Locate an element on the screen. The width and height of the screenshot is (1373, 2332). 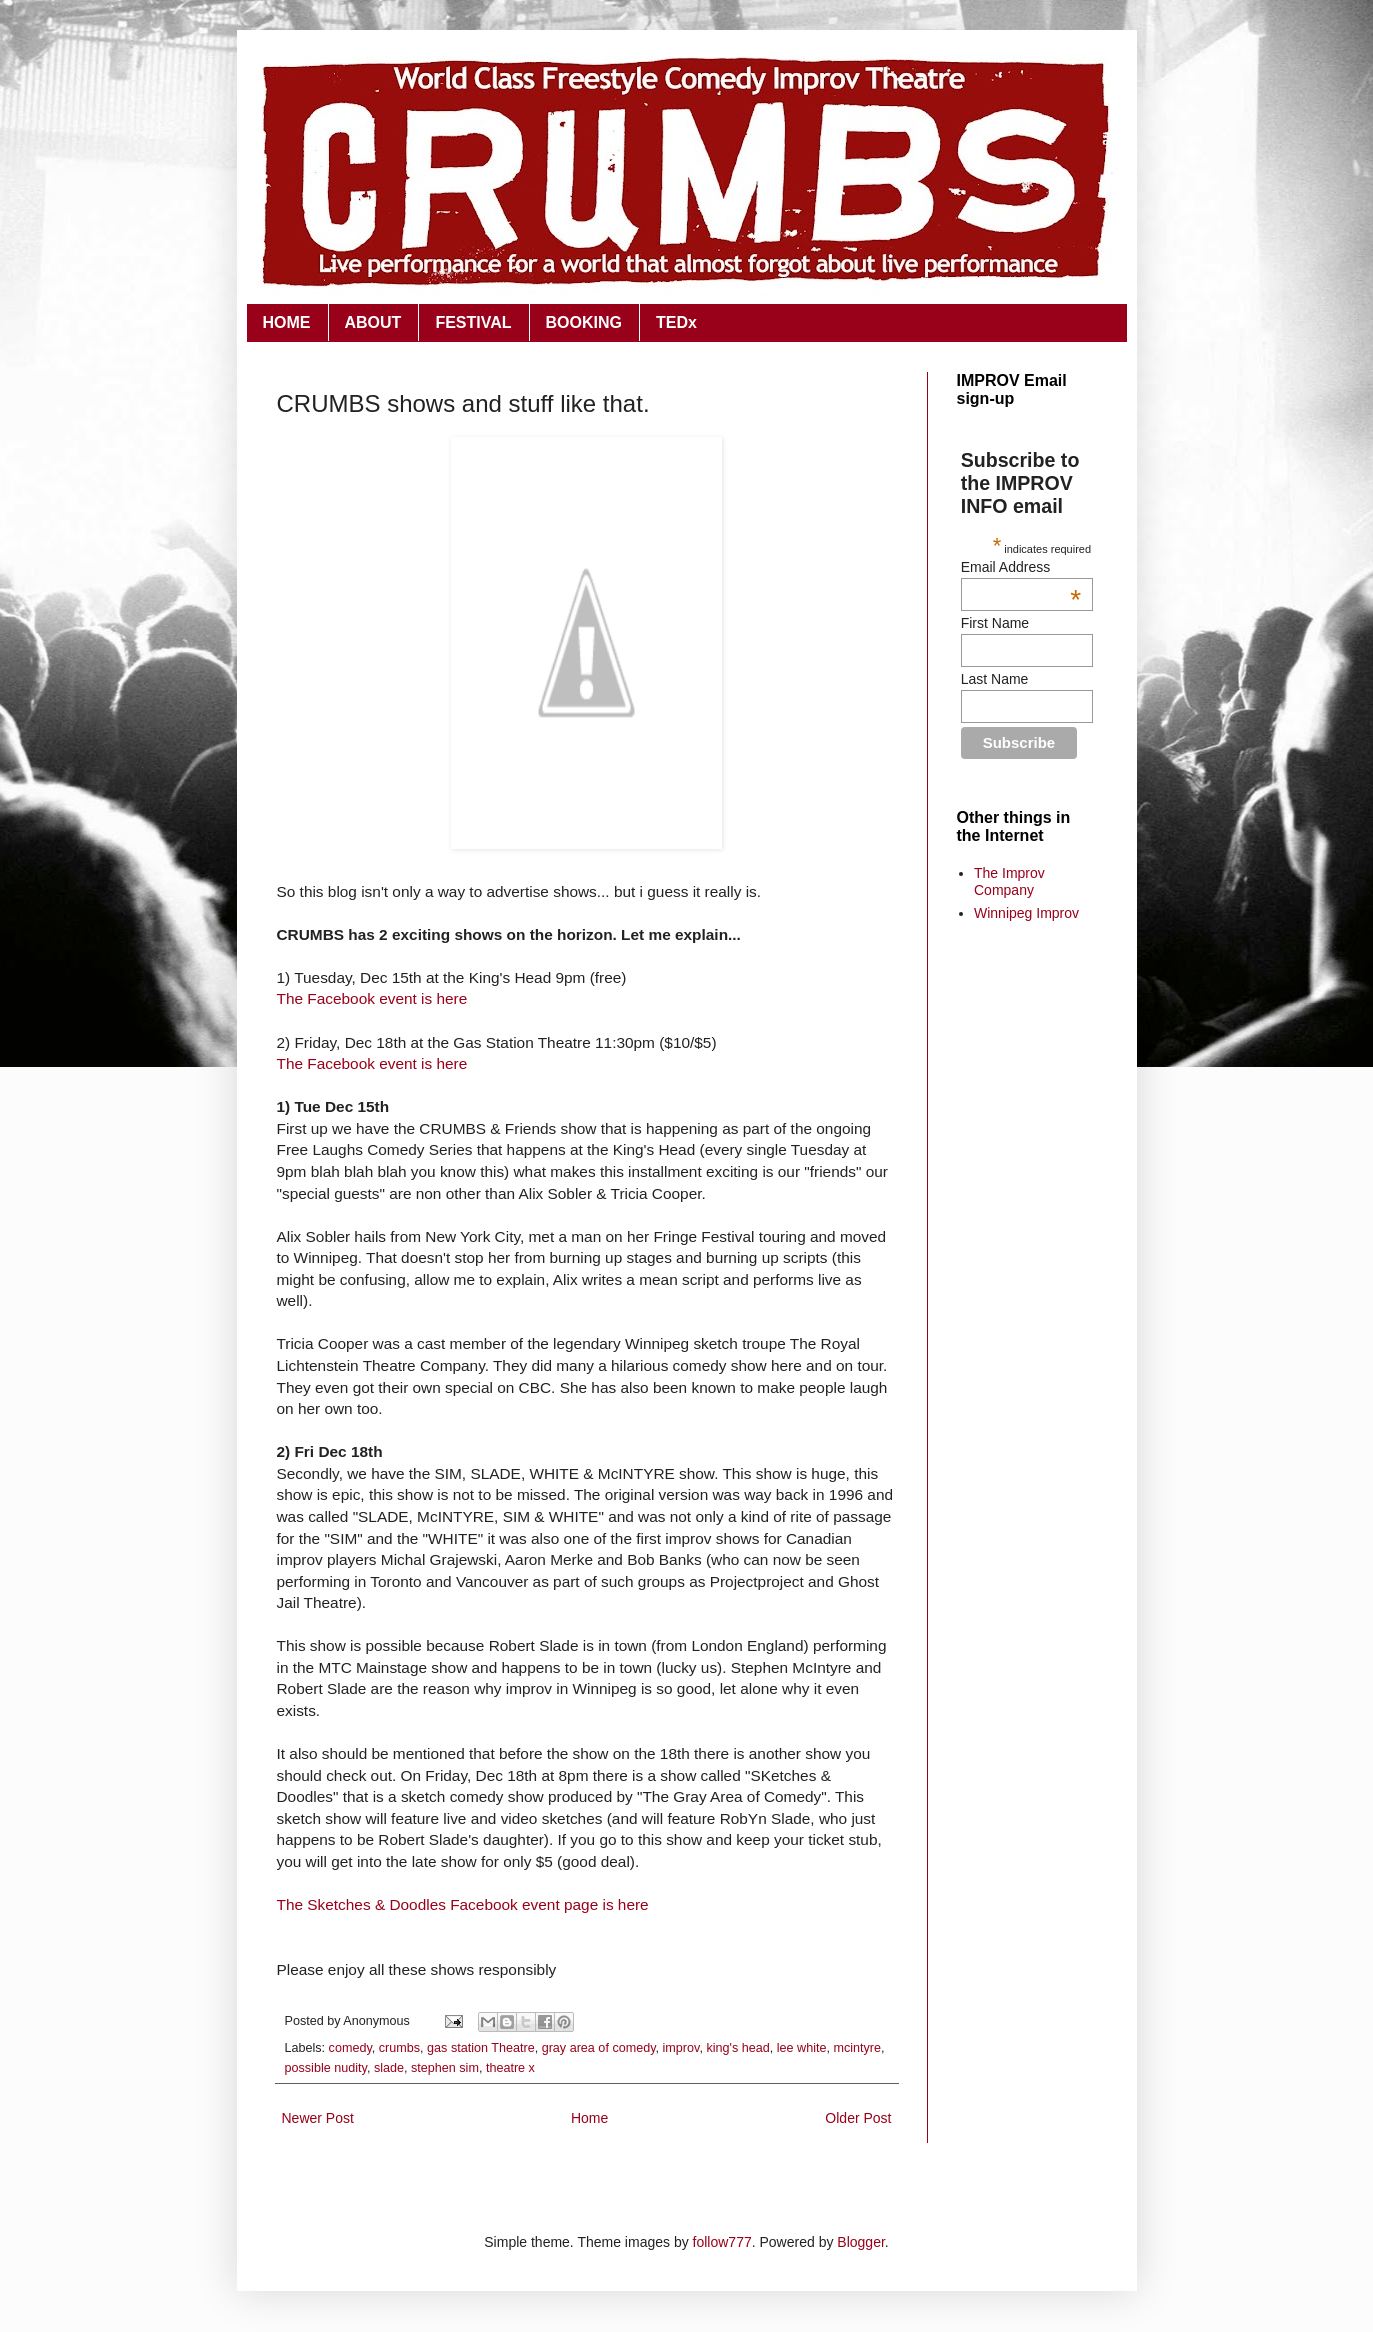
possible nudity is located at coordinates (326, 2068).